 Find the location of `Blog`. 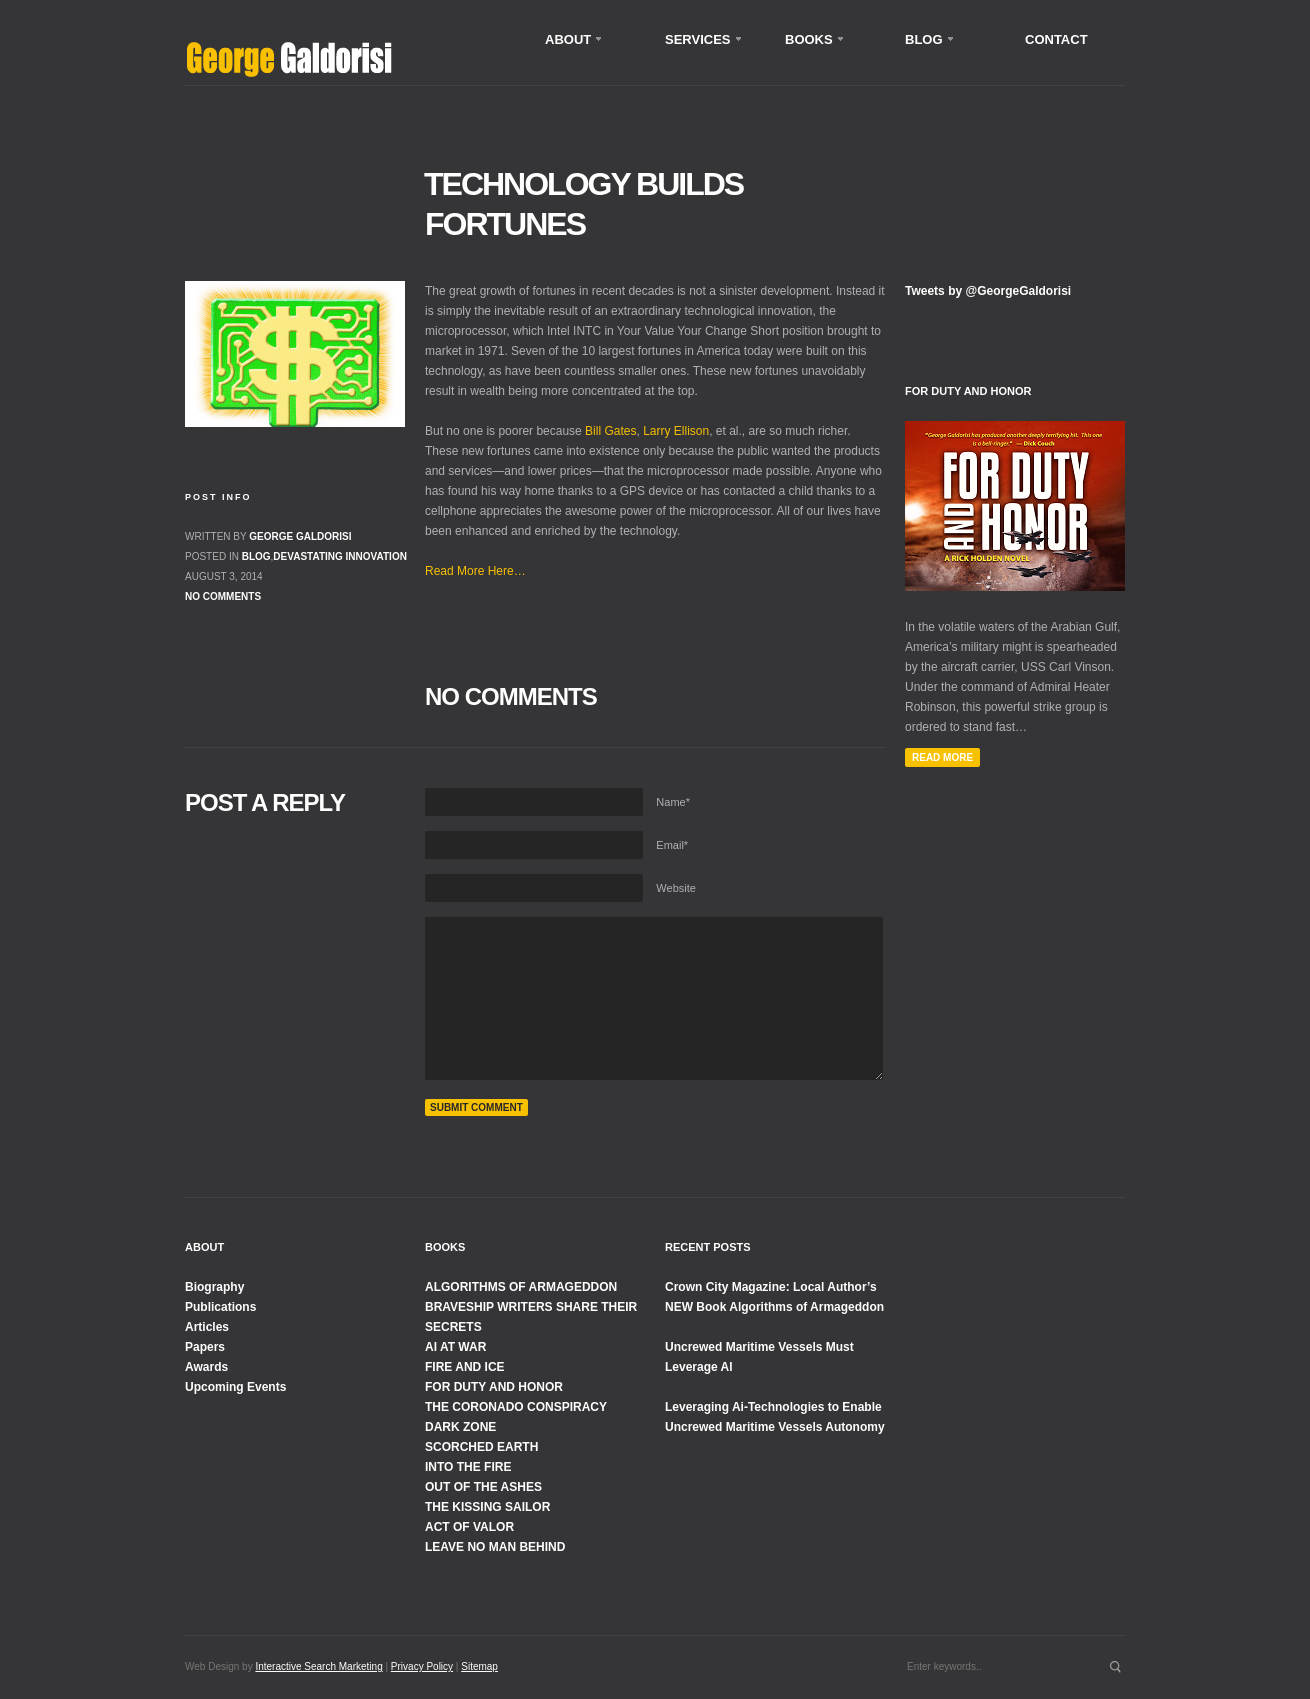

Blog is located at coordinates (256, 556).